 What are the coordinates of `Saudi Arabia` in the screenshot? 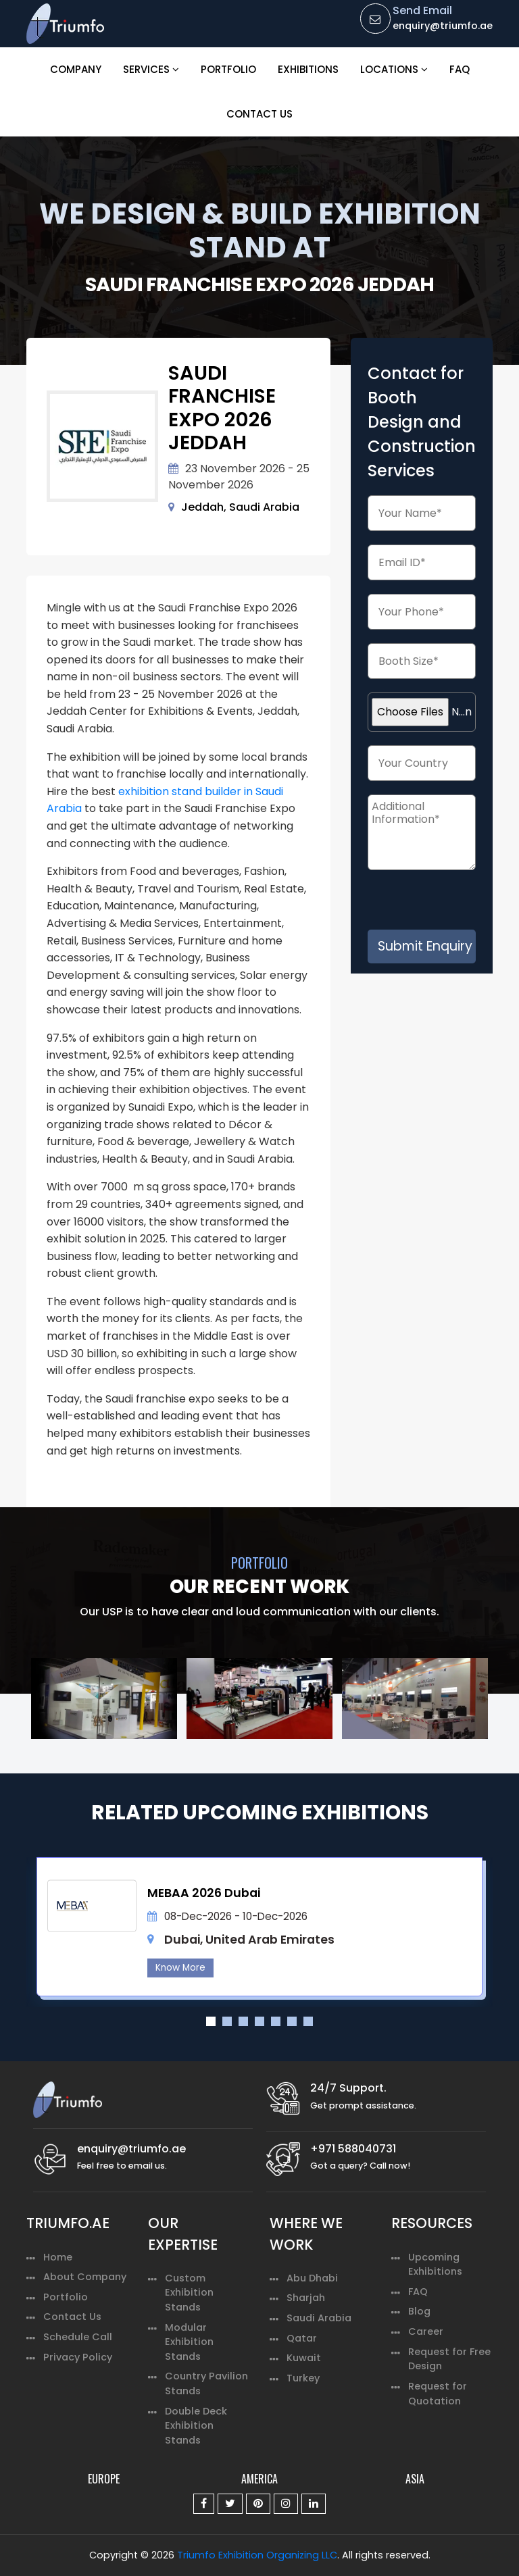 It's located at (319, 2318).